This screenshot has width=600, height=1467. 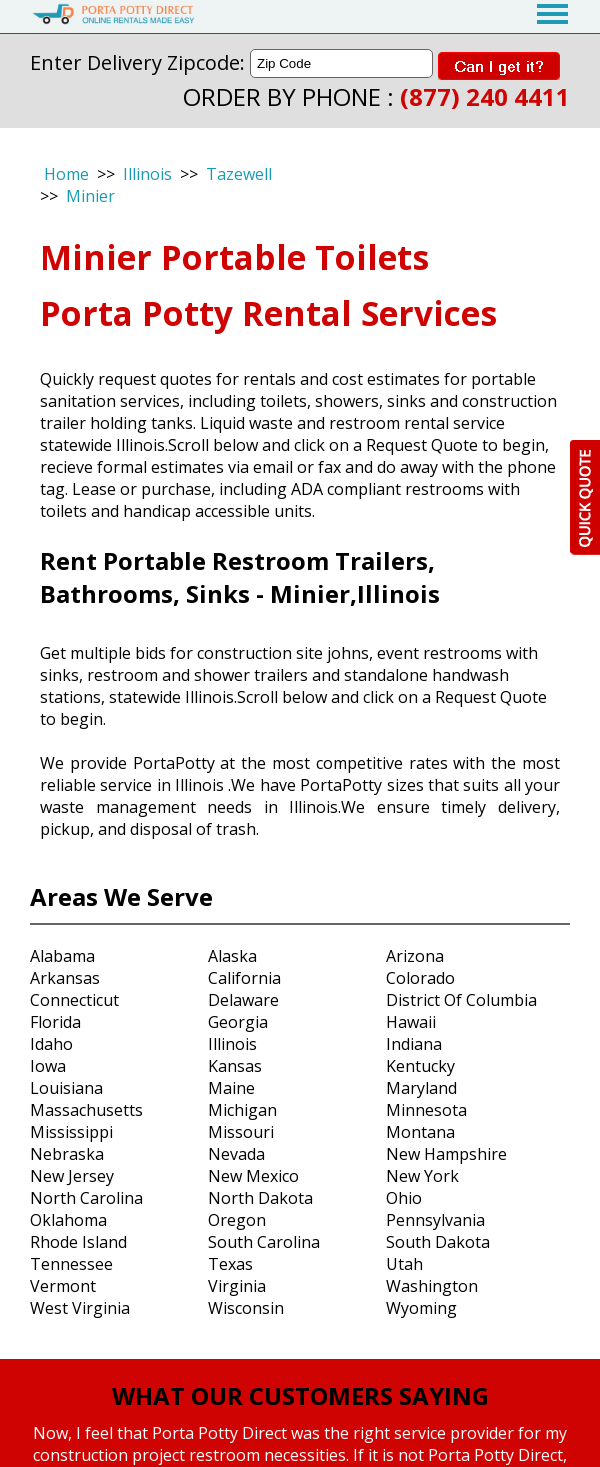 I want to click on New Hampshire, so click(x=446, y=1154).